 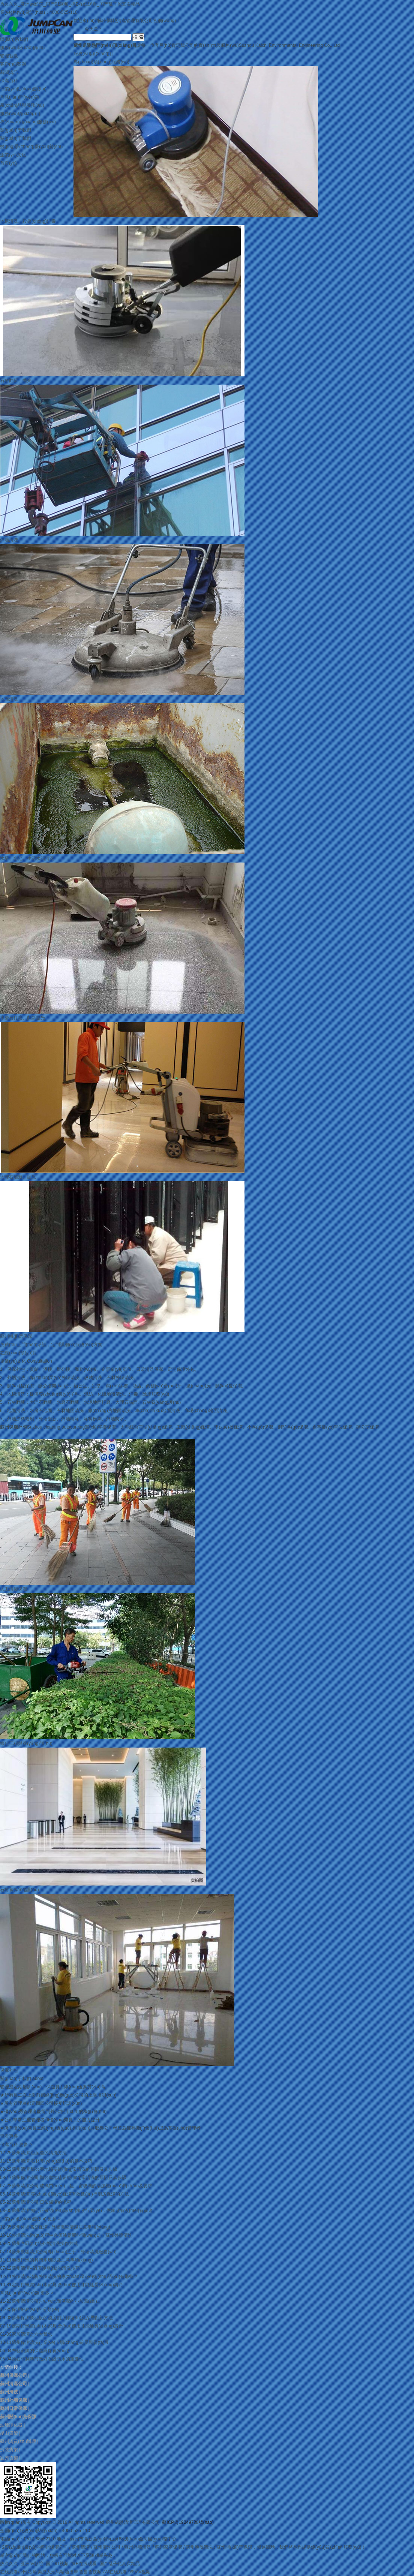 I want to click on 蘇州清洗公司, so click(x=106, y=2547).